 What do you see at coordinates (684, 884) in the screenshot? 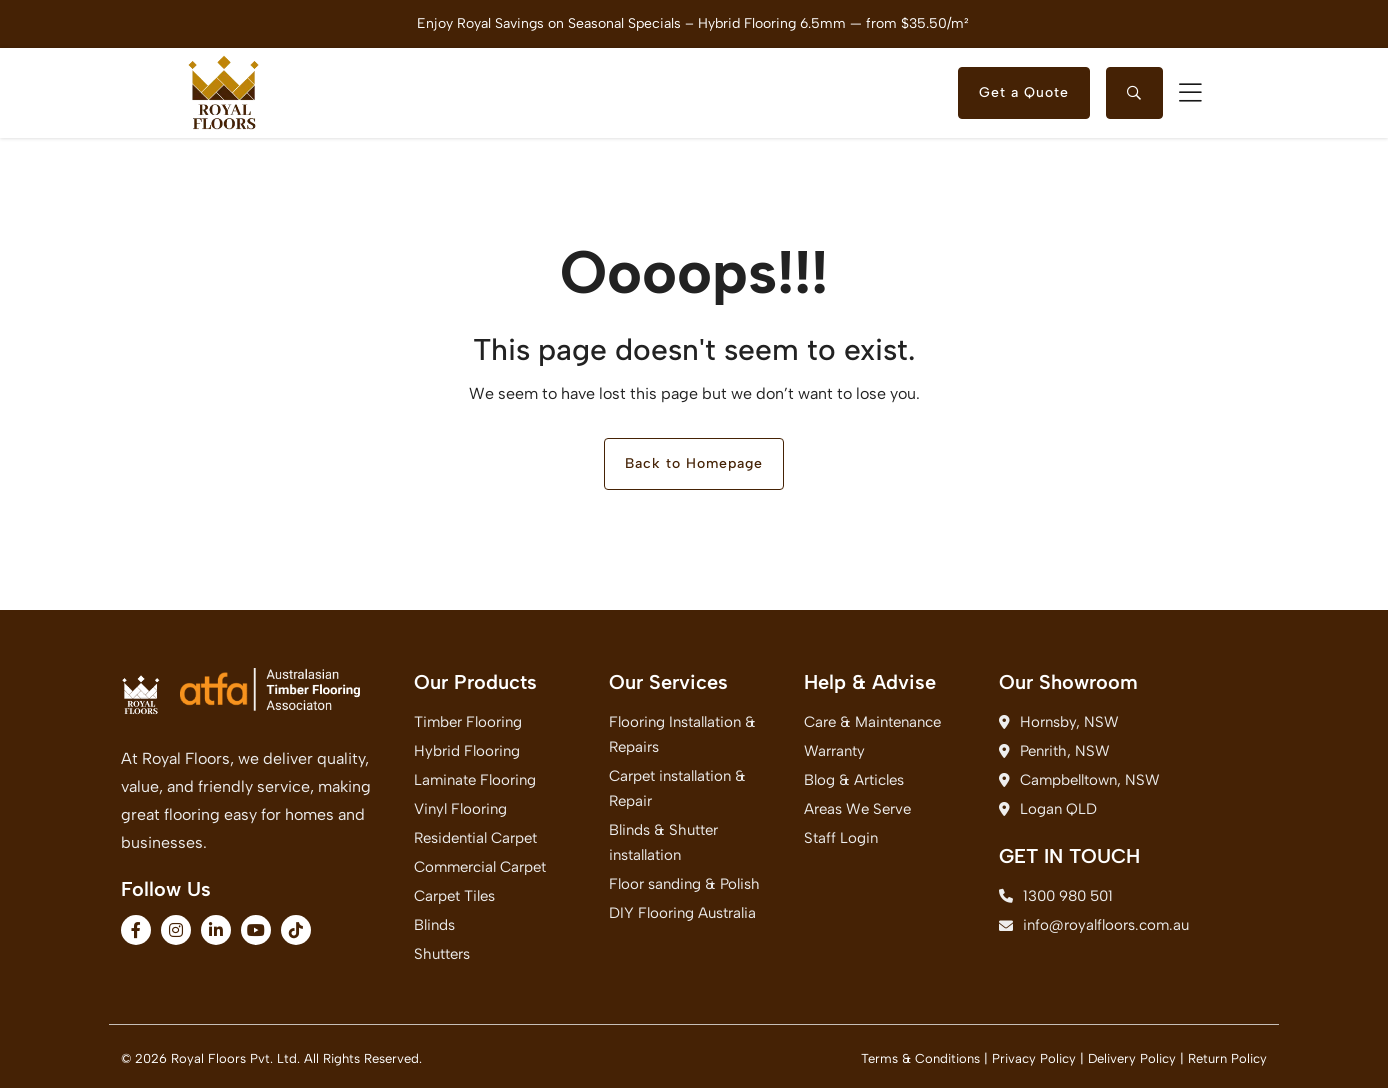
I see `Floor sanding & Polish` at bounding box center [684, 884].